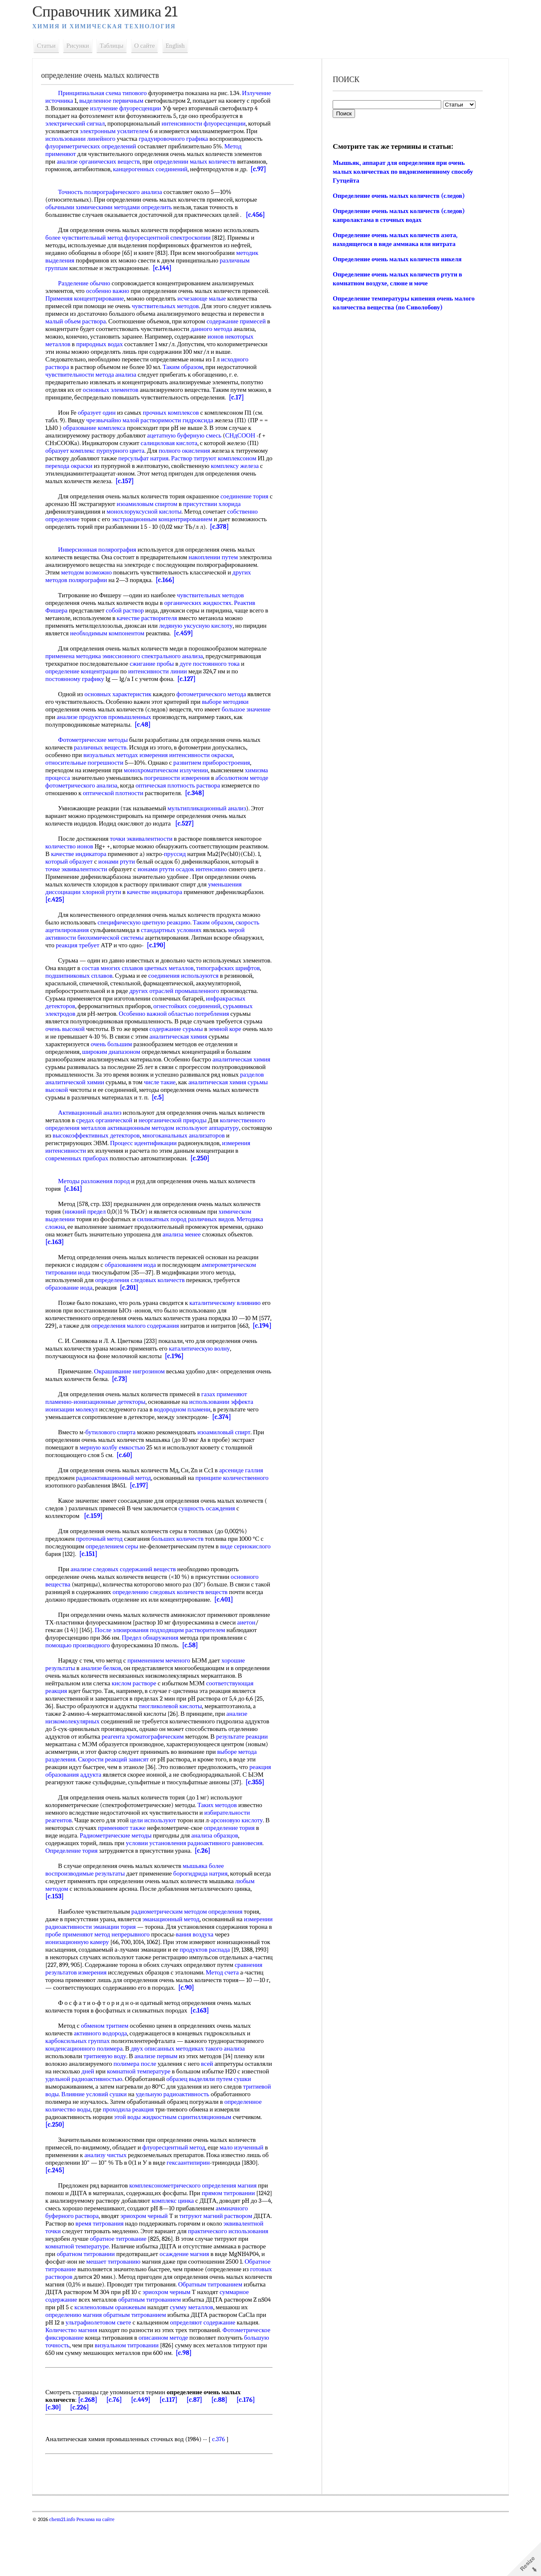 This screenshot has width=541, height=2576. Describe the element at coordinates (129, 2140) in the screenshot. I see `Влияние условий сушки` at that location.